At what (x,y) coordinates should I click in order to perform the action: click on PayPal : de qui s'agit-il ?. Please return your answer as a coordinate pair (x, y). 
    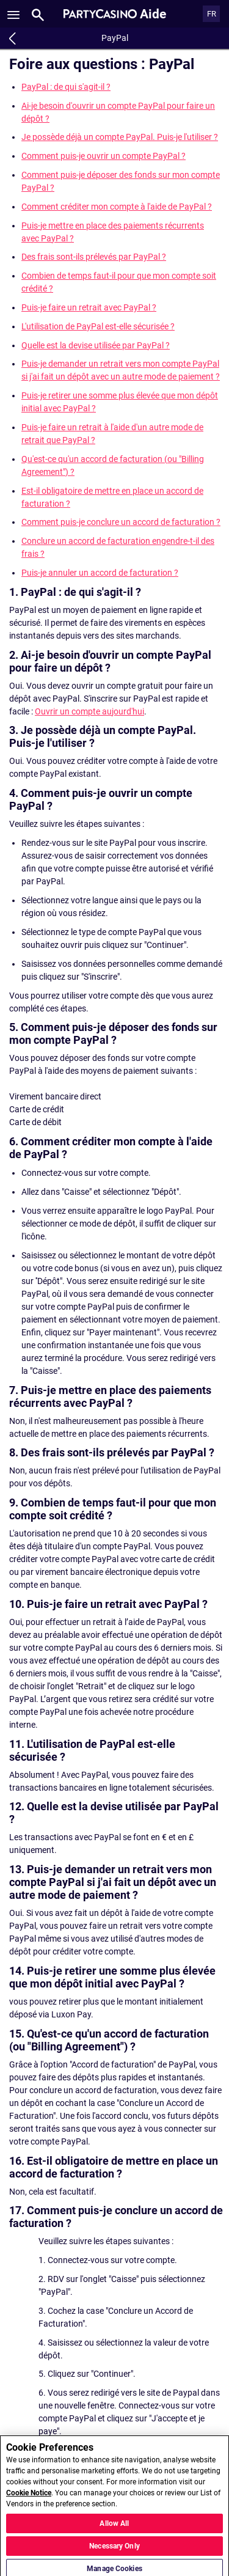
    Looking at the image, I should click on (66, 87).